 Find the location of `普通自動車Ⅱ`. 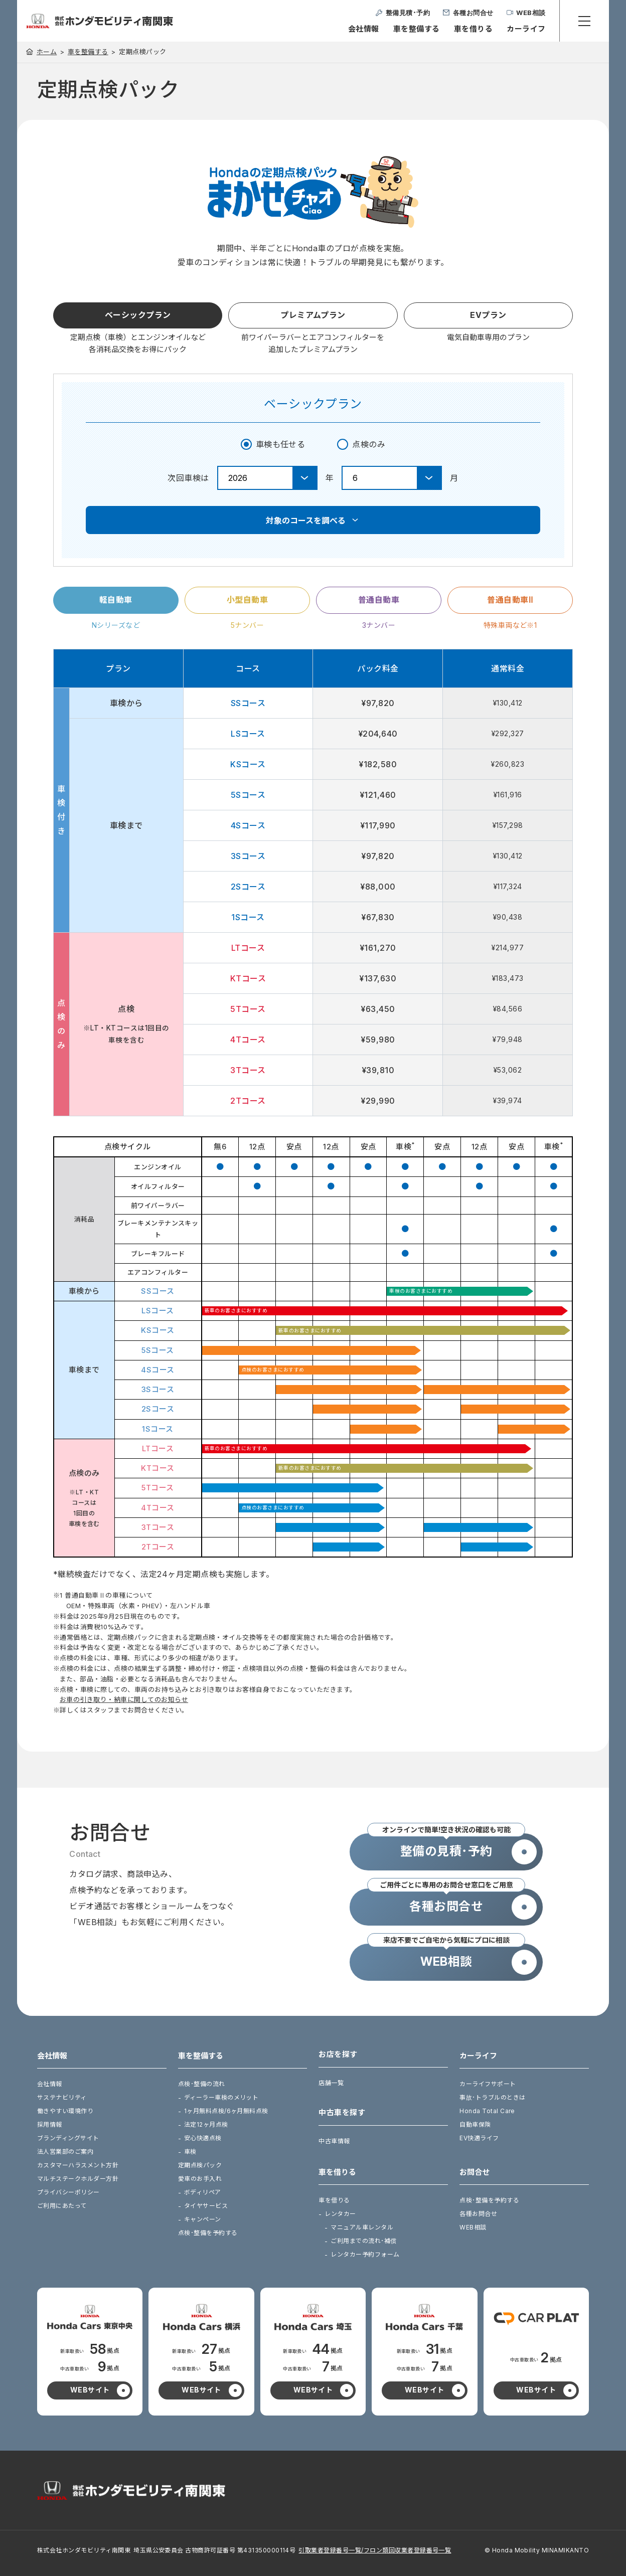

普通自動車Ⅱ is located at coordinates (510, 600).